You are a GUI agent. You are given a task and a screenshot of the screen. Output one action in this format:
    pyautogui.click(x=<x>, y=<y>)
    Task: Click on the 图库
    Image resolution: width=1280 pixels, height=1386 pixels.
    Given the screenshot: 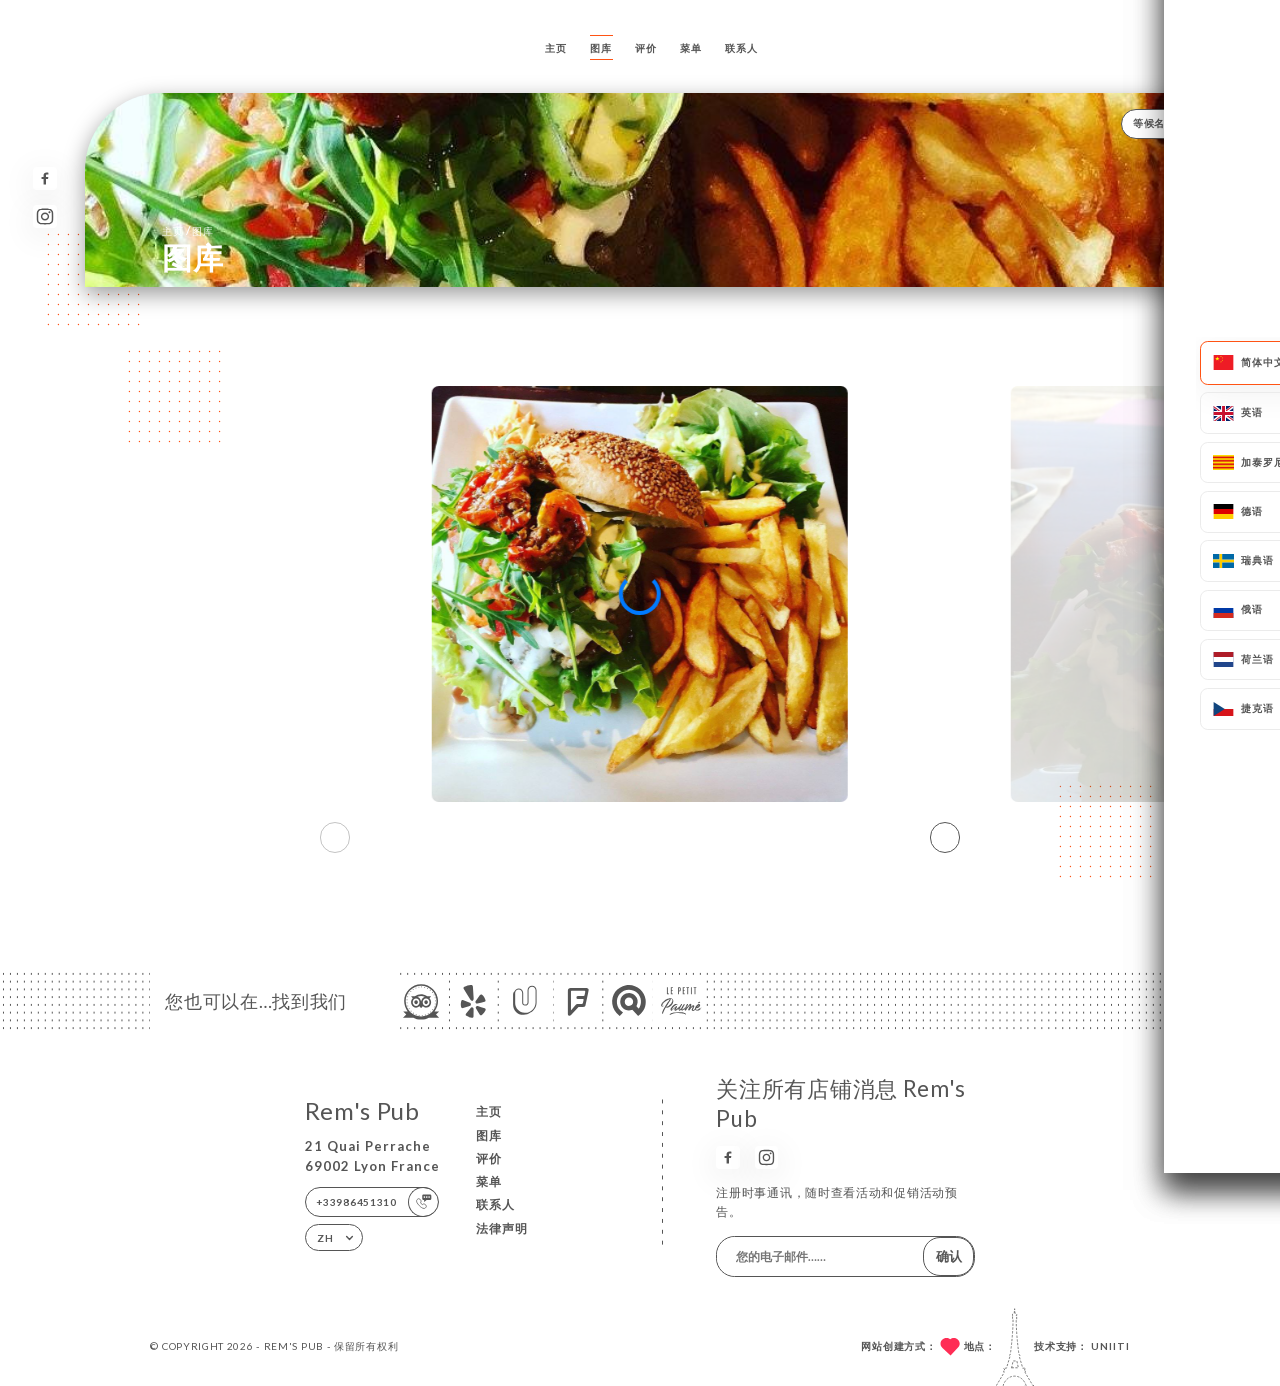 What is the action you would take?
    pyautogui.click(x=600, y=48)
    